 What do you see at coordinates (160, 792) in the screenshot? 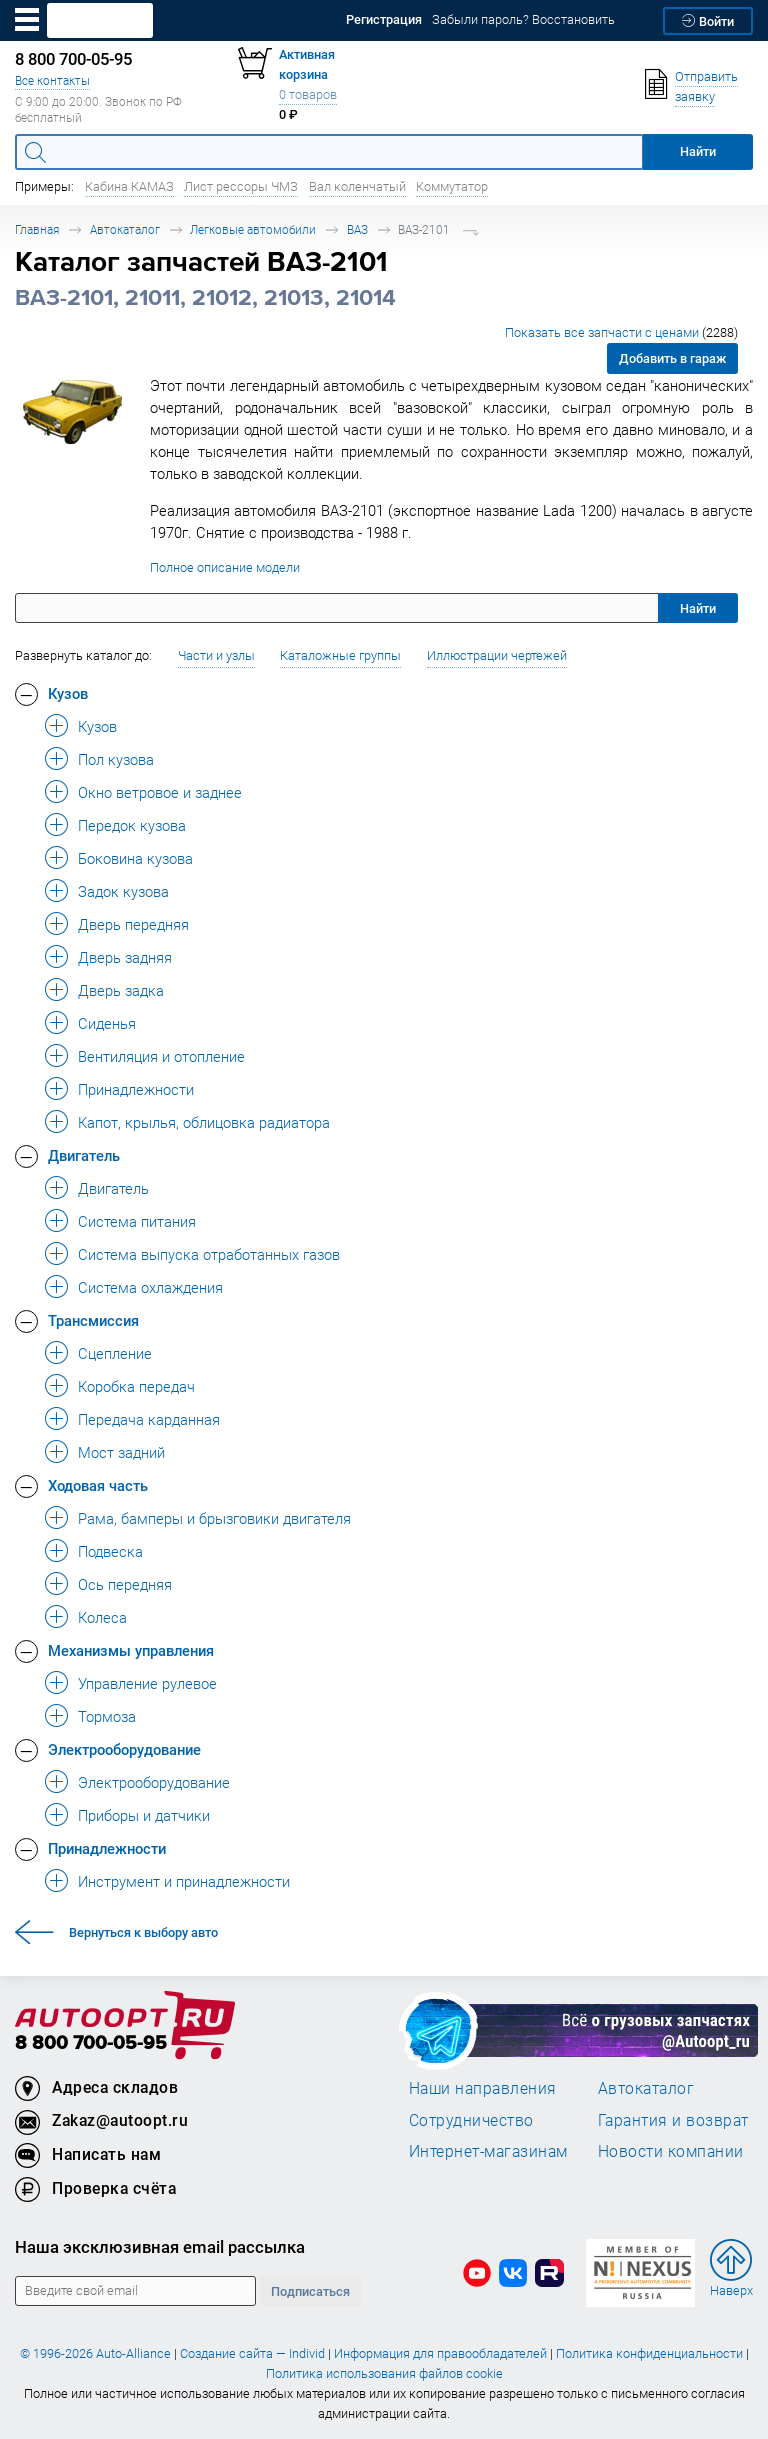
I see `Окно ветровое и заднее [button]` at bounding box center [160, 792].